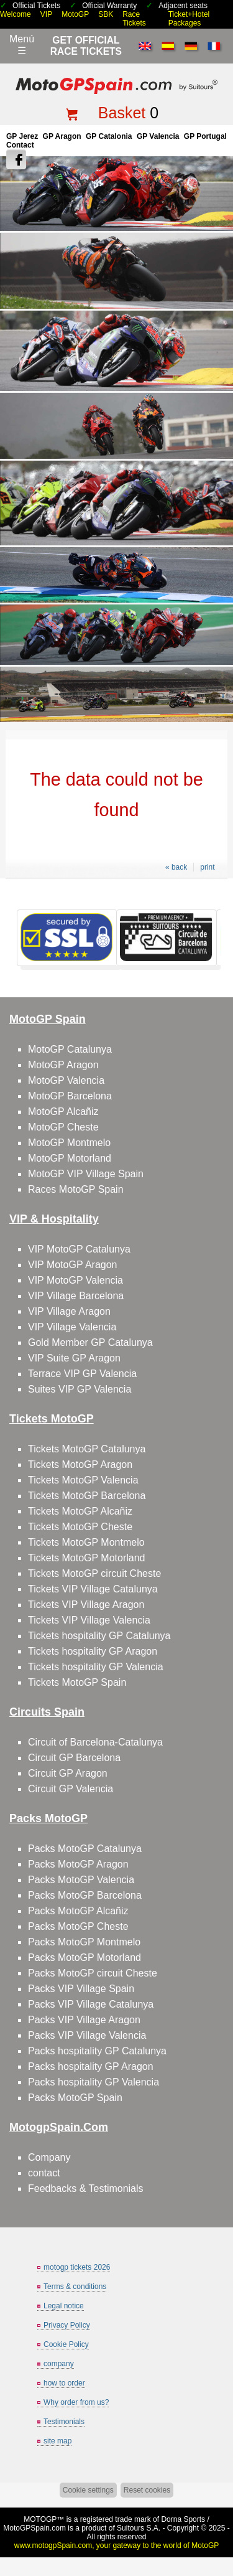 The width and height of the screenshot is (233, 2576). What do you see at coordinates (92, 1973) in the screenshot?
I see `Packs MotoGP circuit Cheste` at bounding box center [92, 1973].